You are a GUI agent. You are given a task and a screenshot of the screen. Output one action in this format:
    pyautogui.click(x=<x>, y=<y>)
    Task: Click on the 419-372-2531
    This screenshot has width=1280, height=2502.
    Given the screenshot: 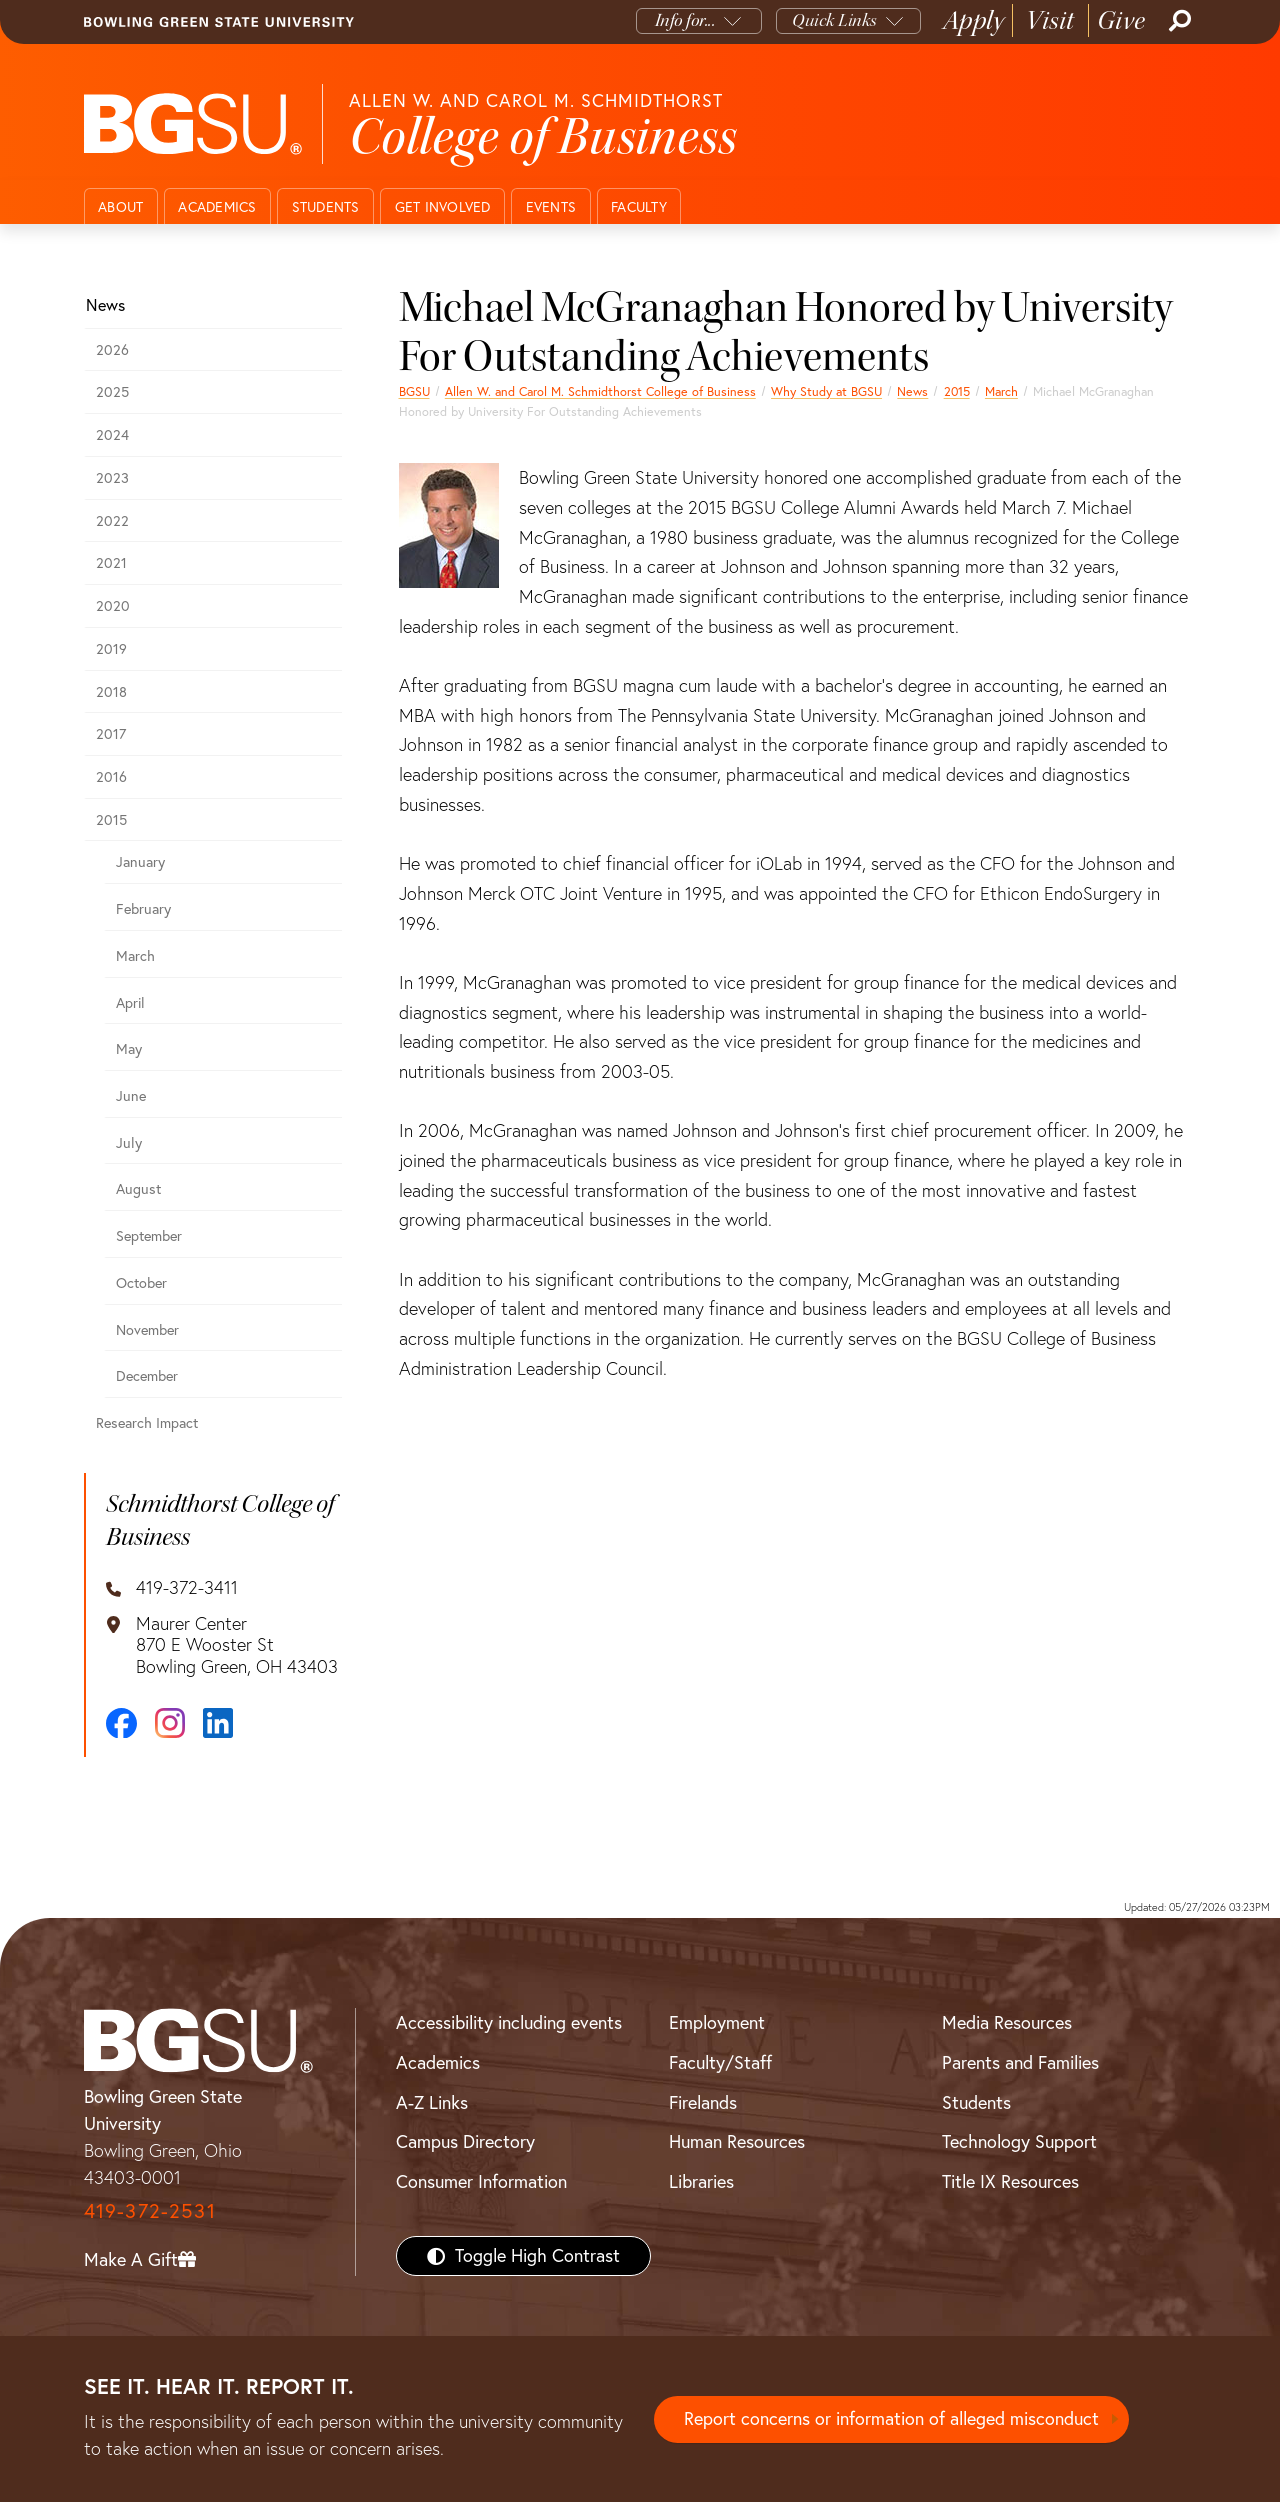 What is the action you would take?
    pyautogui.click(x=150, y=2210)
    